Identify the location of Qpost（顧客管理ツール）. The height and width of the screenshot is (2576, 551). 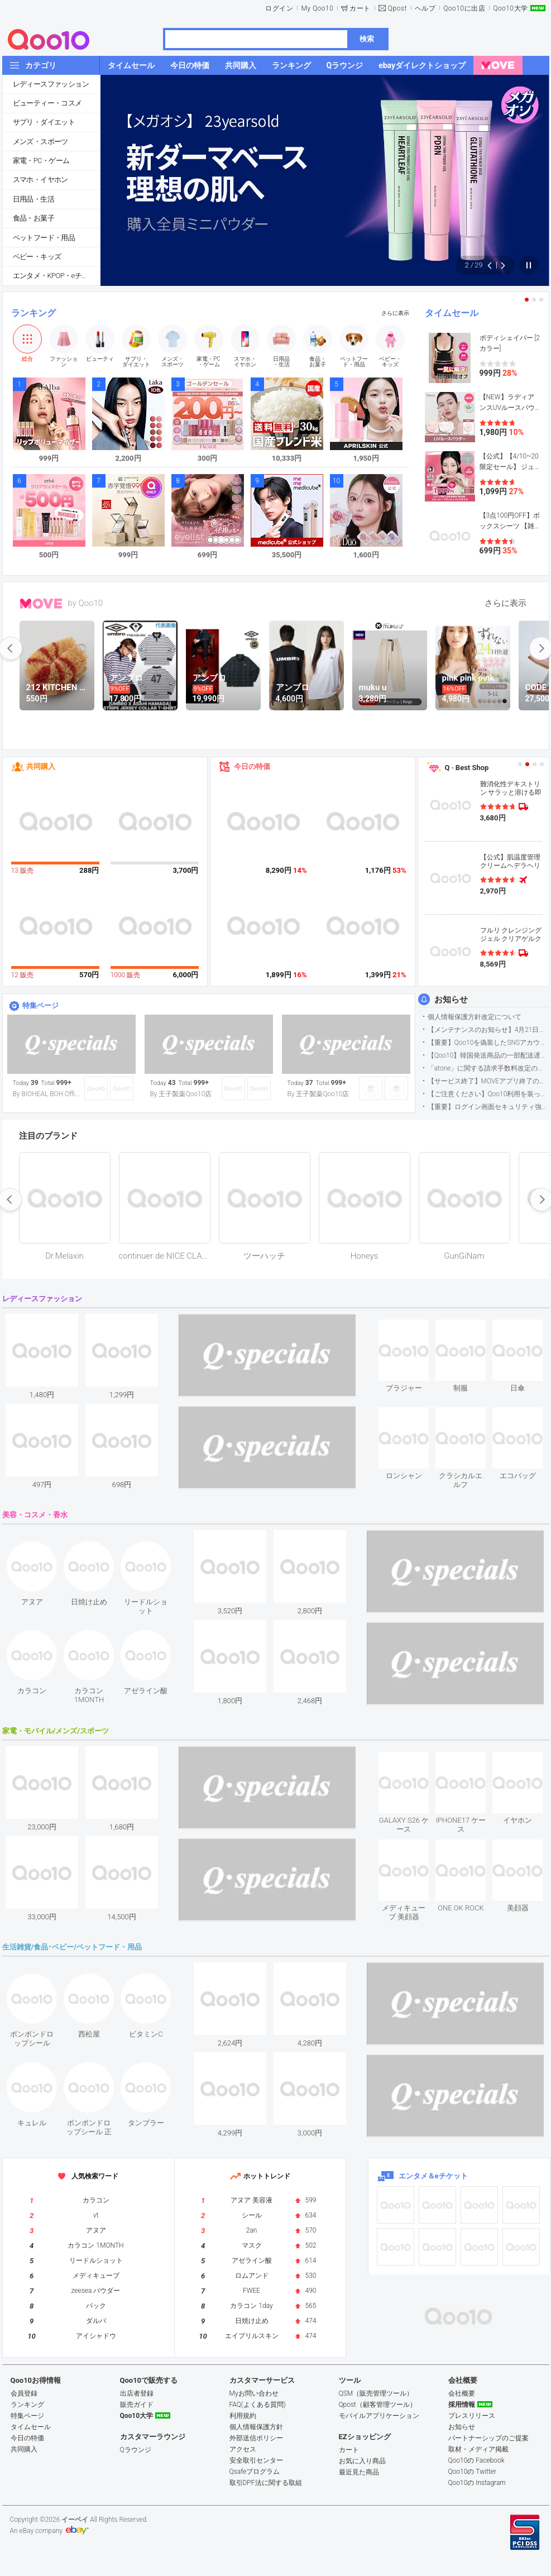
(377, 2404).